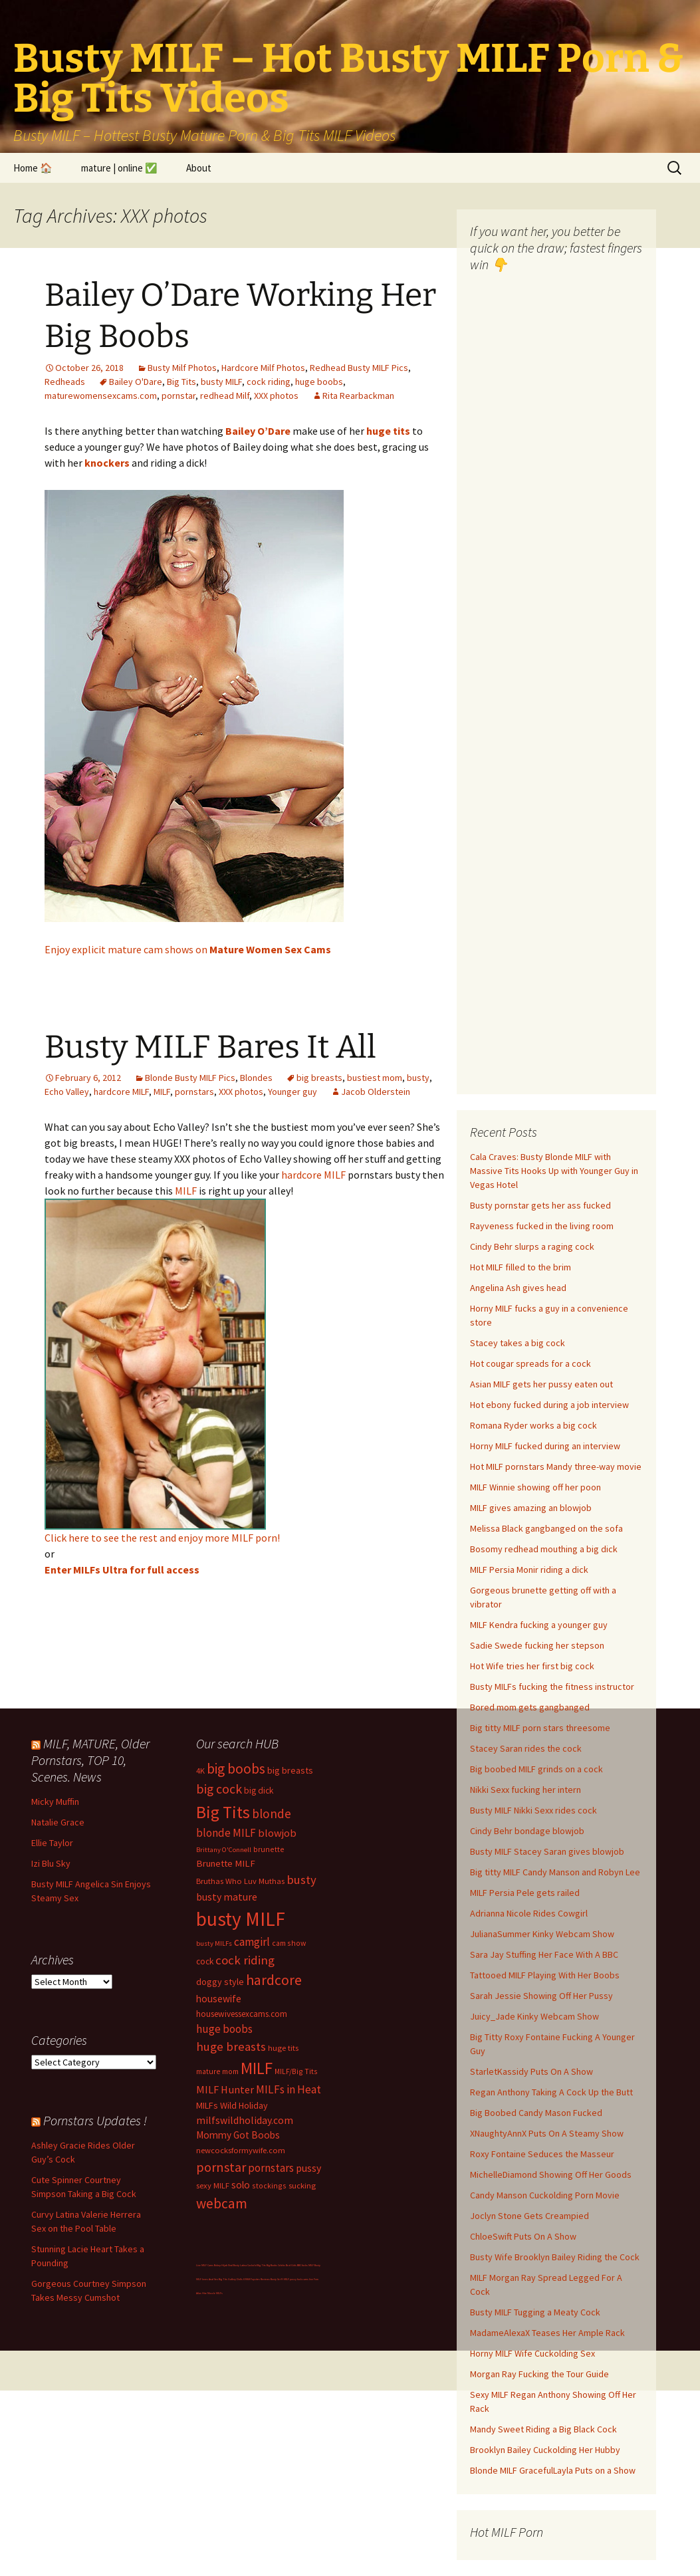 The height and width of the screenshot is (2576, 700). Describe the element at coordinates (220, 1982) in the screenshot. I see `doggy style` at that location.